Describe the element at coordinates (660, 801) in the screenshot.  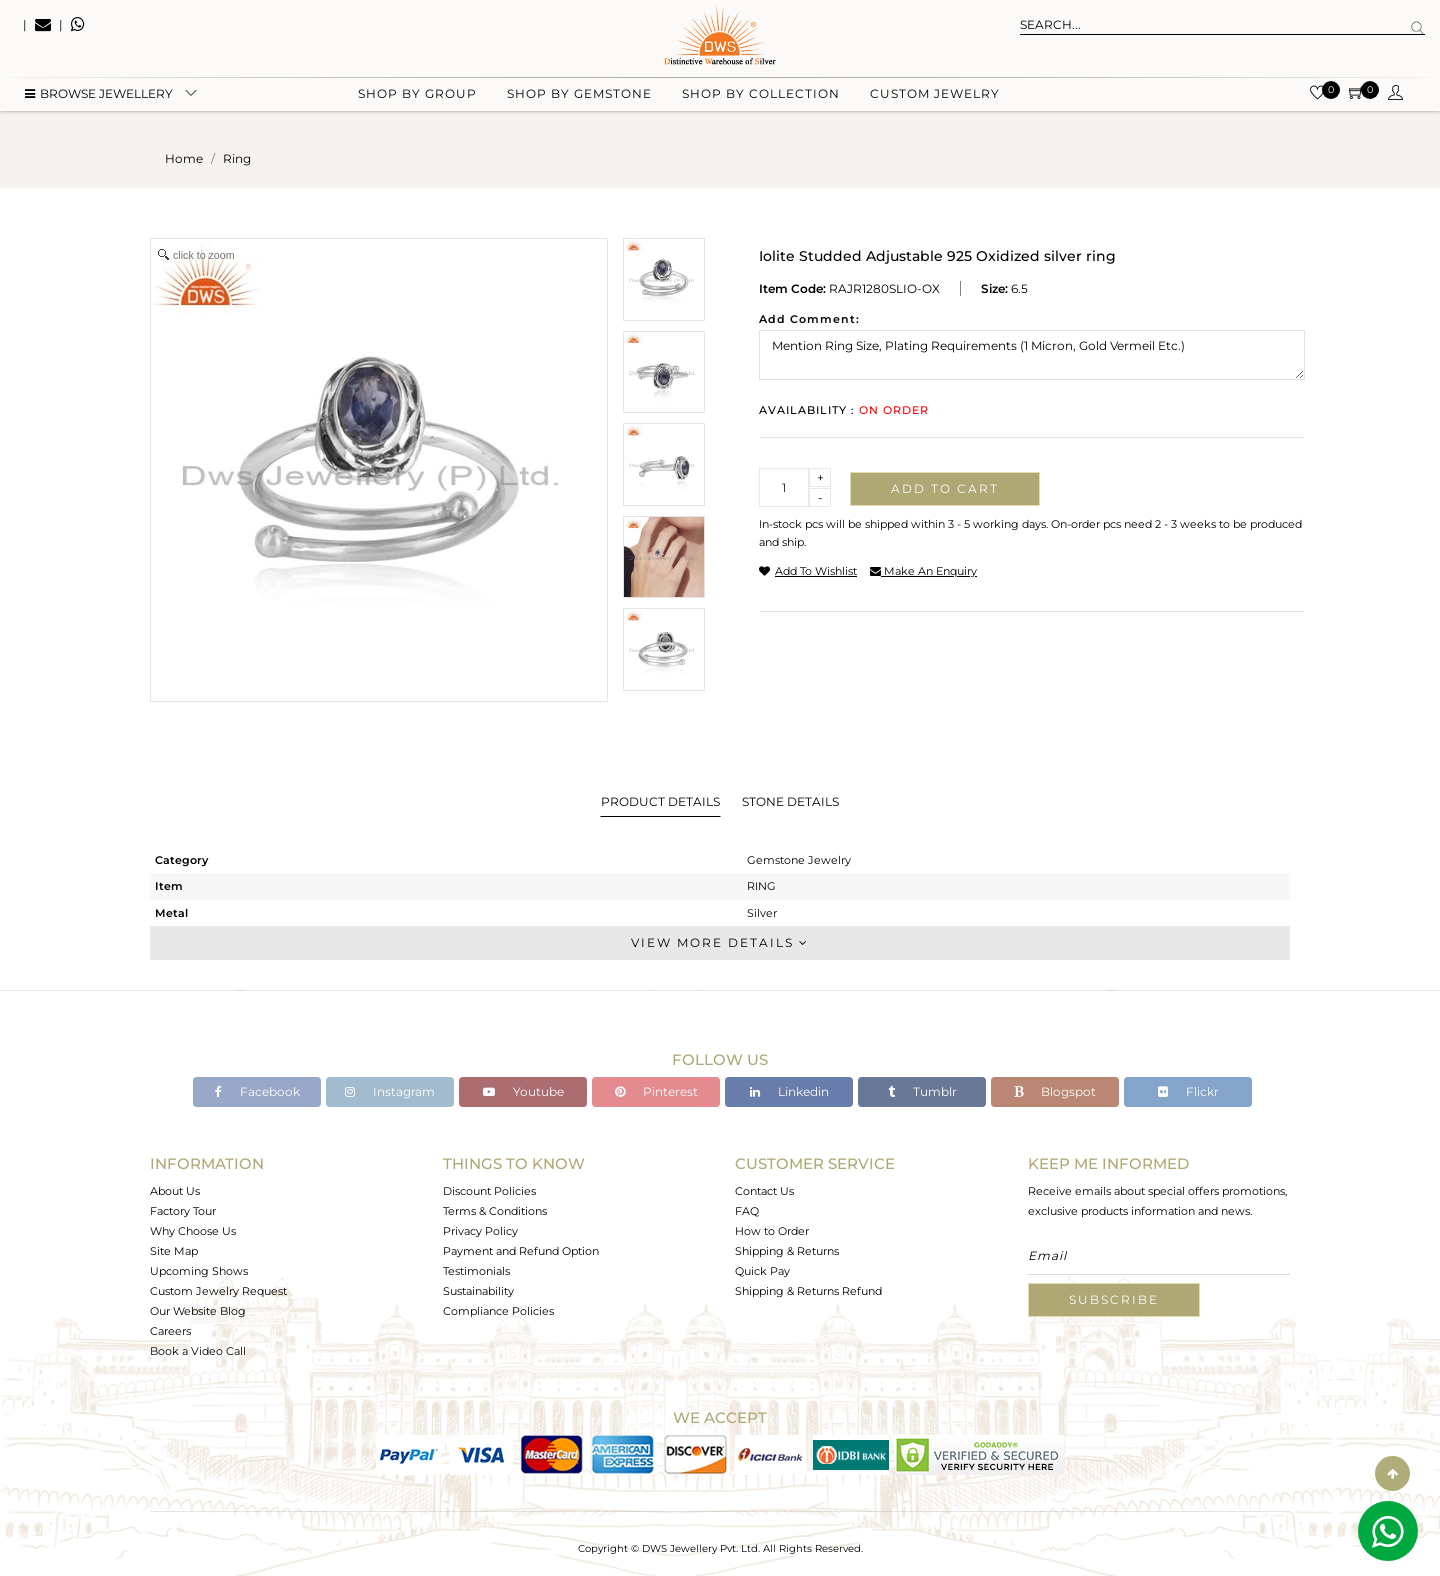
I see `Product Details [tab]` at that location.